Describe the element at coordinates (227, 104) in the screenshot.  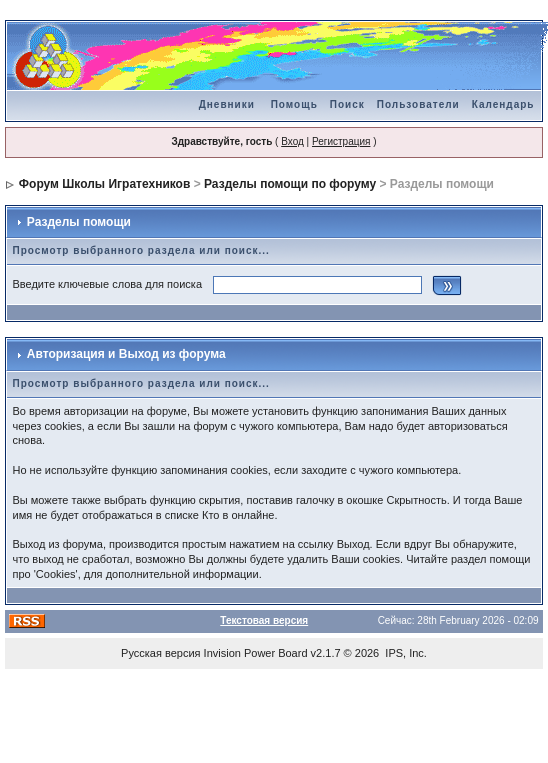
I see `Дневники` at that location.